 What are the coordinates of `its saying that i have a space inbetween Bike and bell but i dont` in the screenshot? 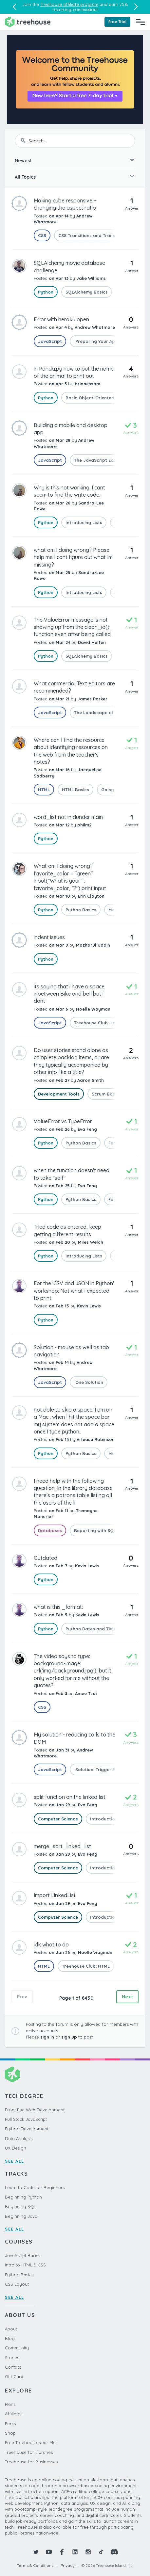 It's located at (69, 993).